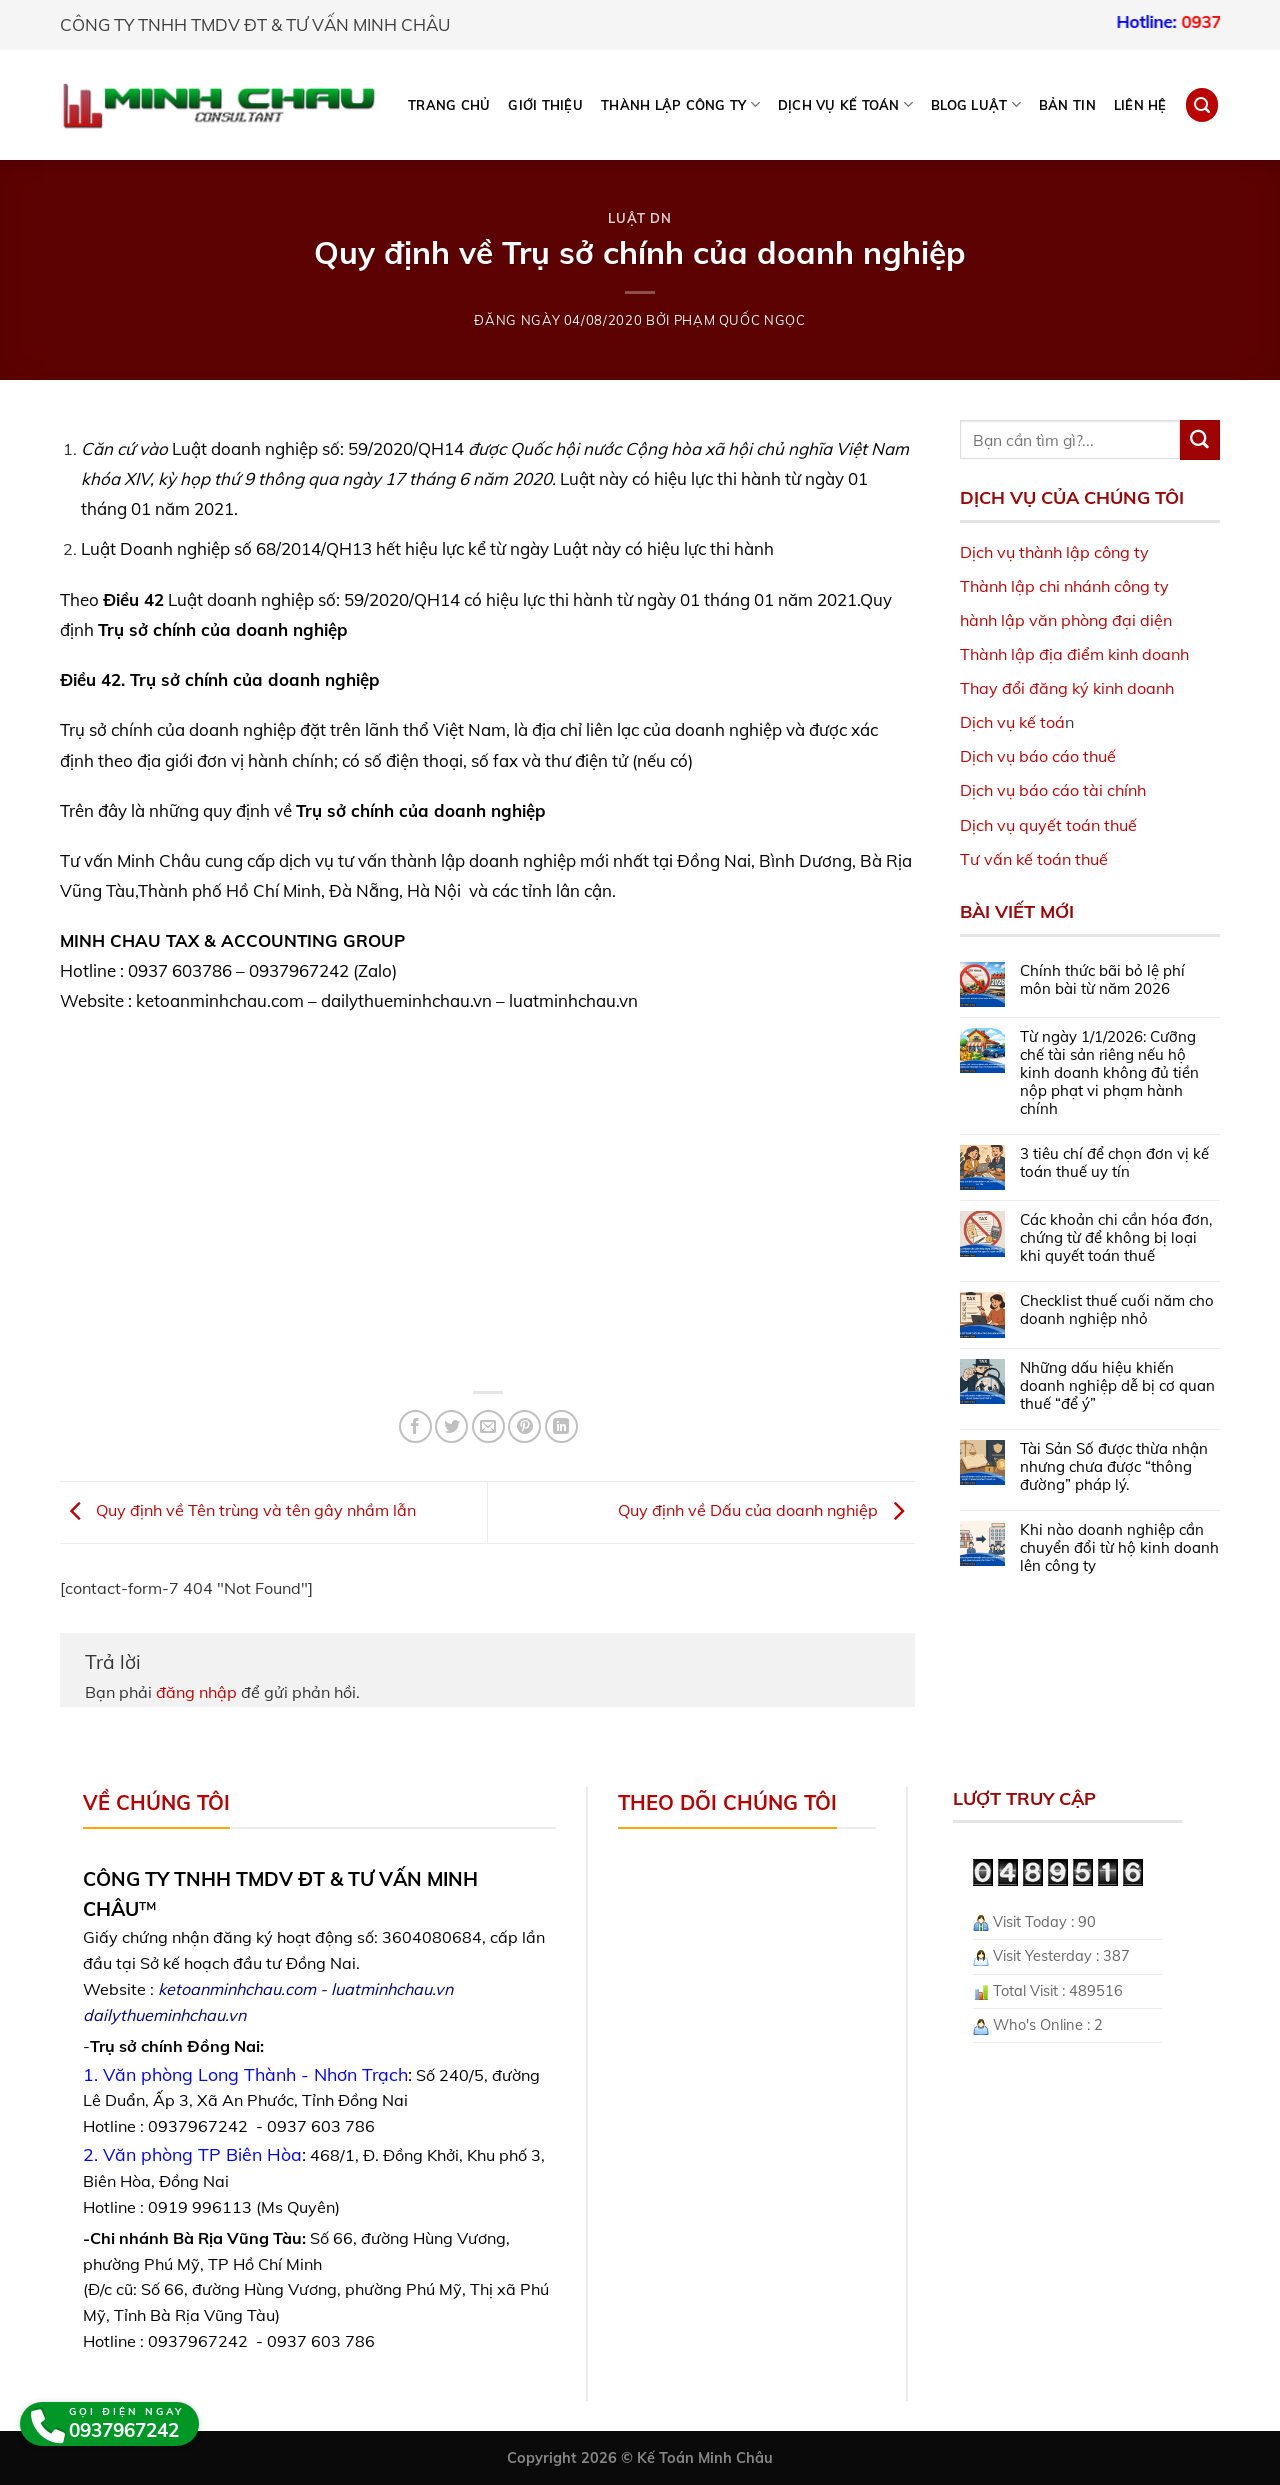 This screenshot has width=1280, height=2485. Describe the element at coordinates (766, 1511) in the screenshot. I see `Quy định về Dấu của doanh nghiệp` at that location.